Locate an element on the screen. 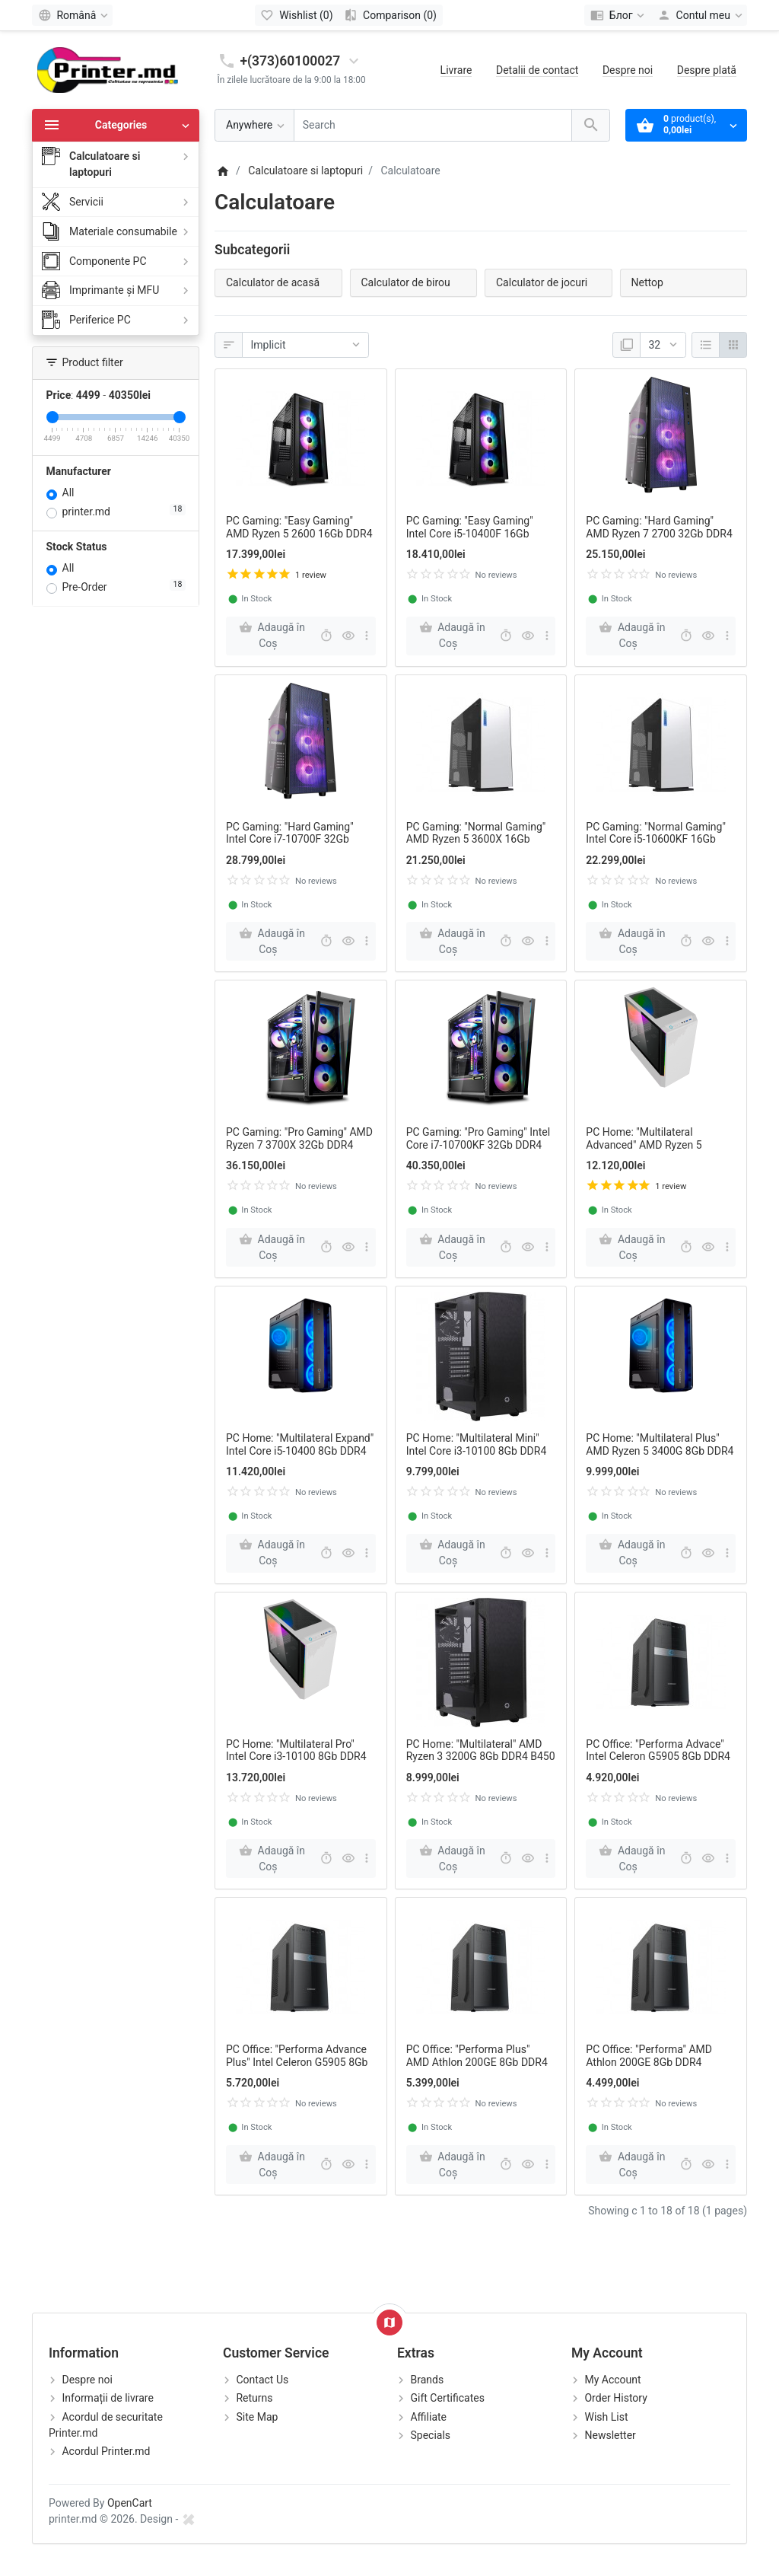 The image size is (779, 2576). Returns is located at coordinates (254, 2398).